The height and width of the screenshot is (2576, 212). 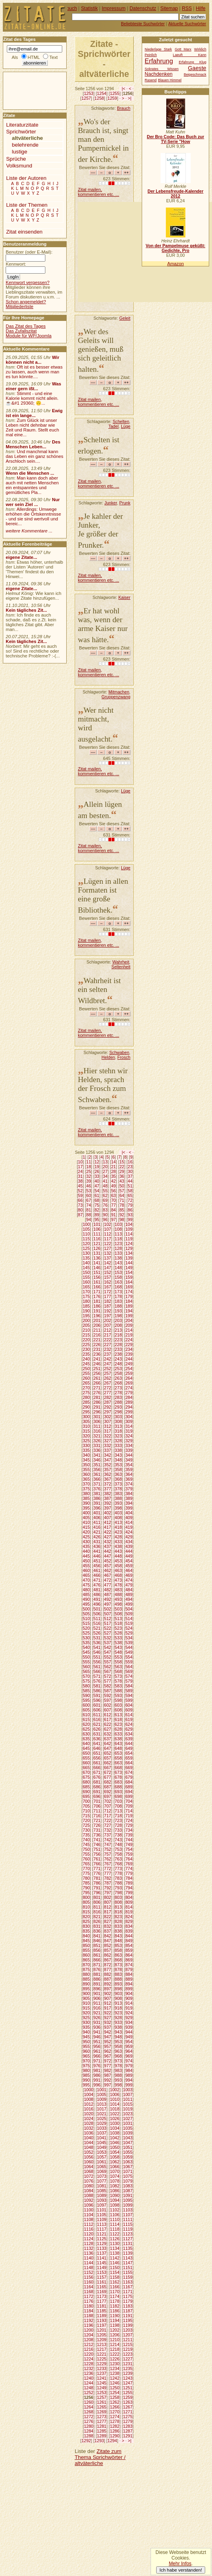 What do you see at coordinates (86, 1815) in the screenshot?
I see `715` at bounding box center [86, 1815].